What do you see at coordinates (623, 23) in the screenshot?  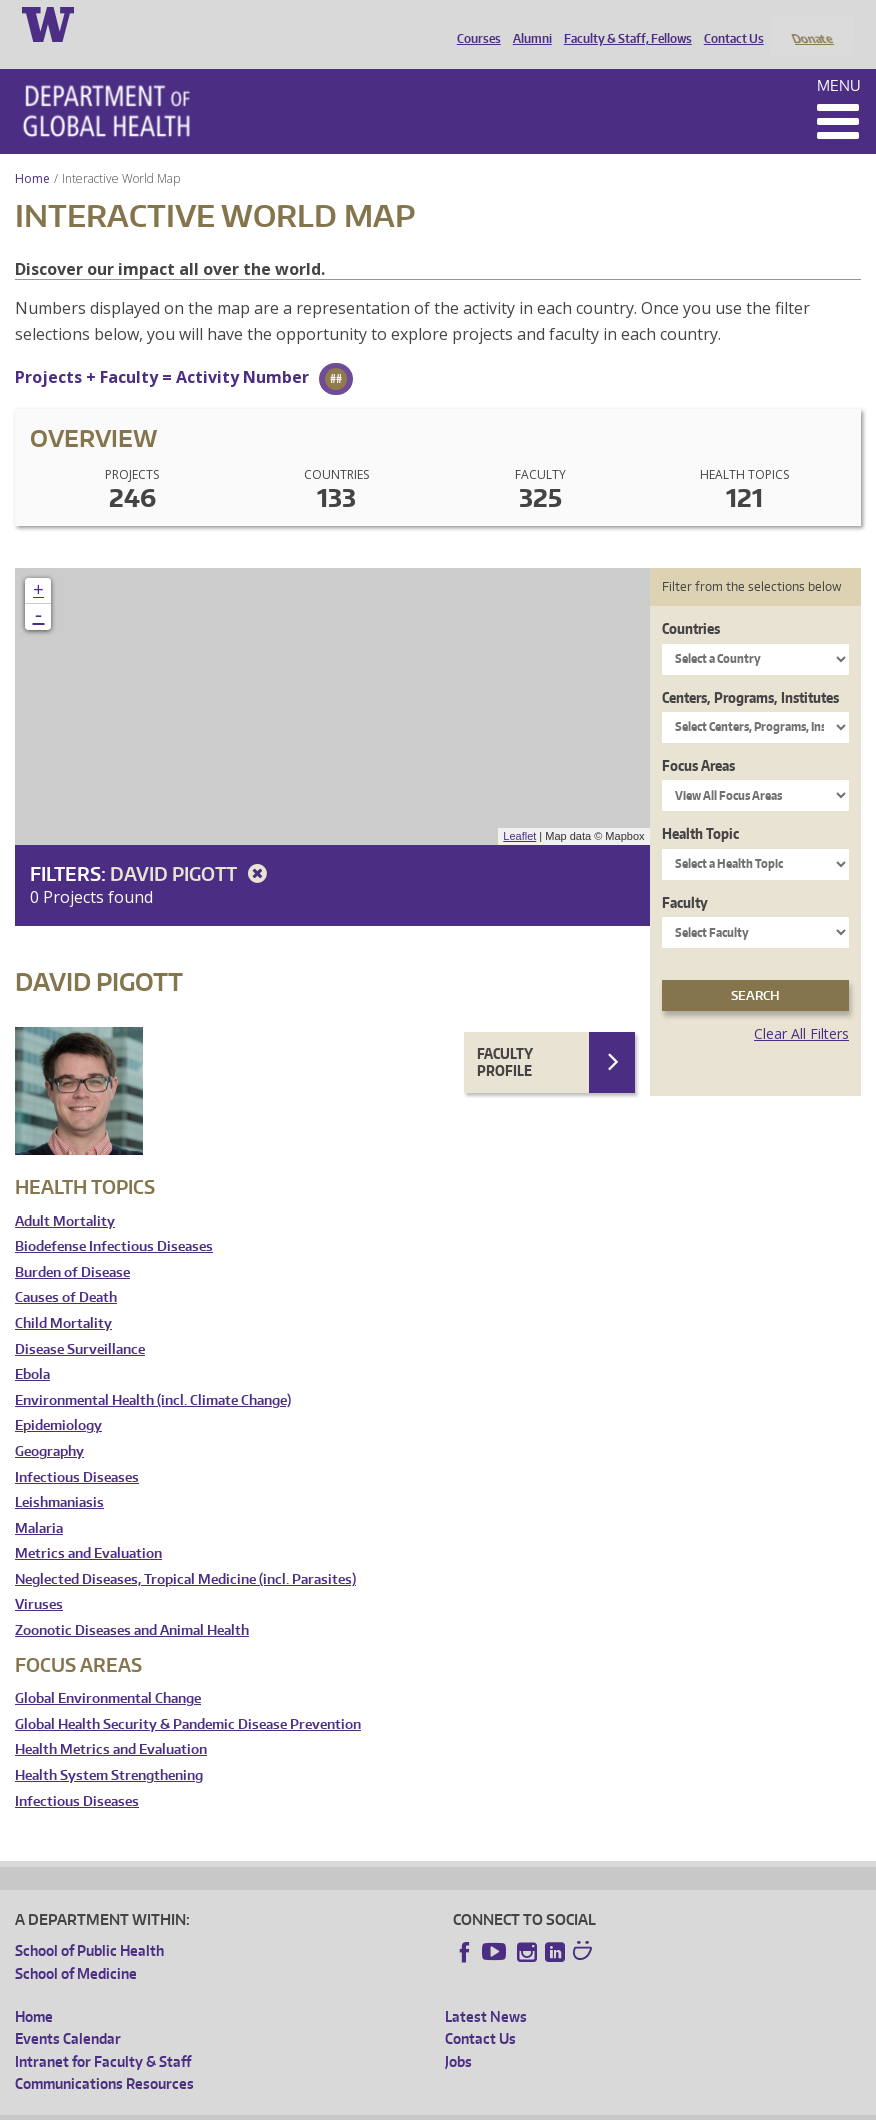 I see `Faculty & Staff, Fellows` at bounding box center [623, 23].